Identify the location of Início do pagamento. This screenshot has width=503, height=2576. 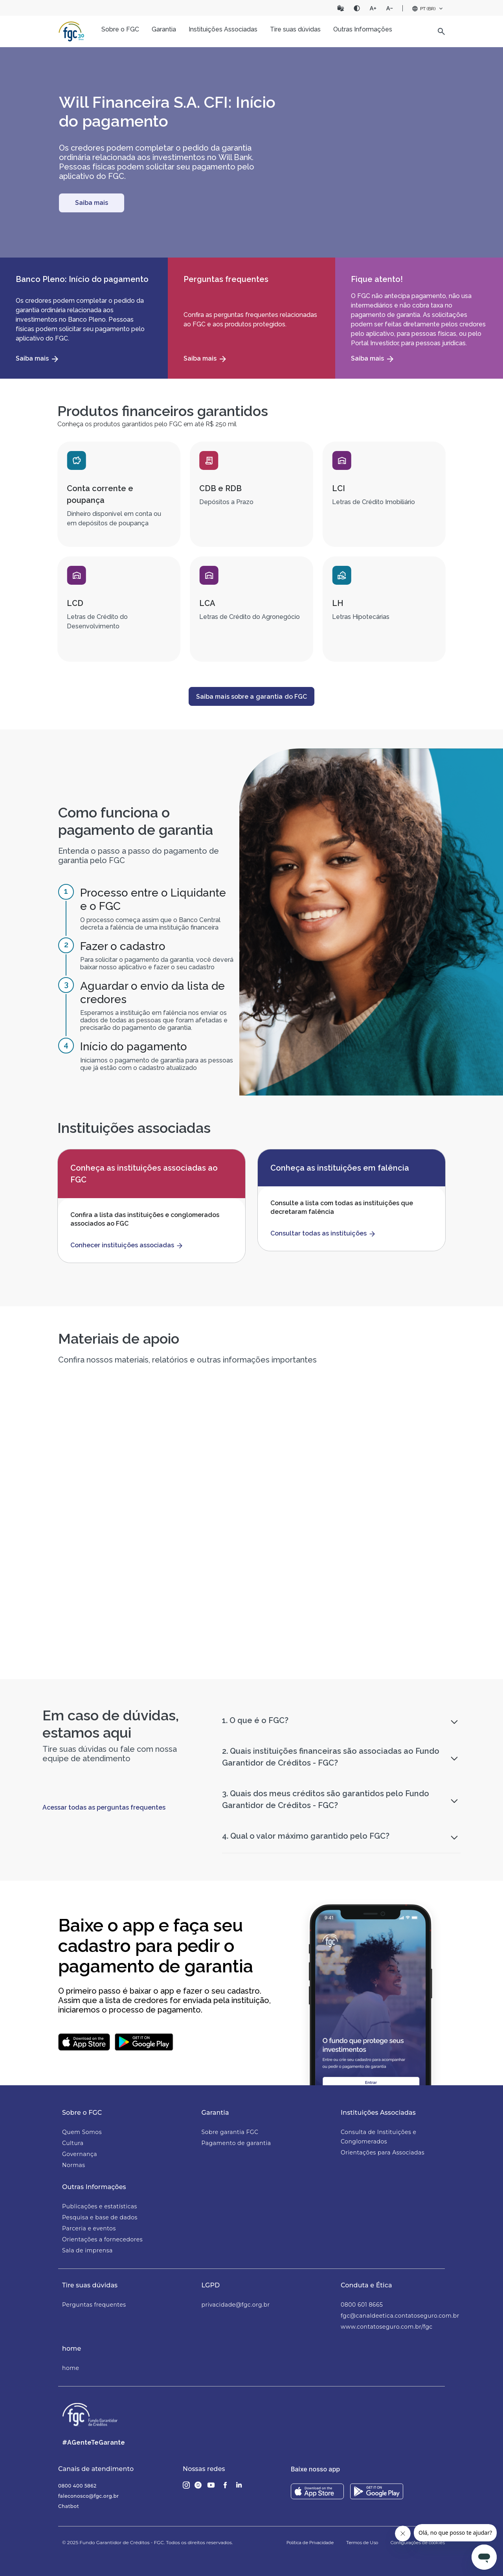
(133, 1046).